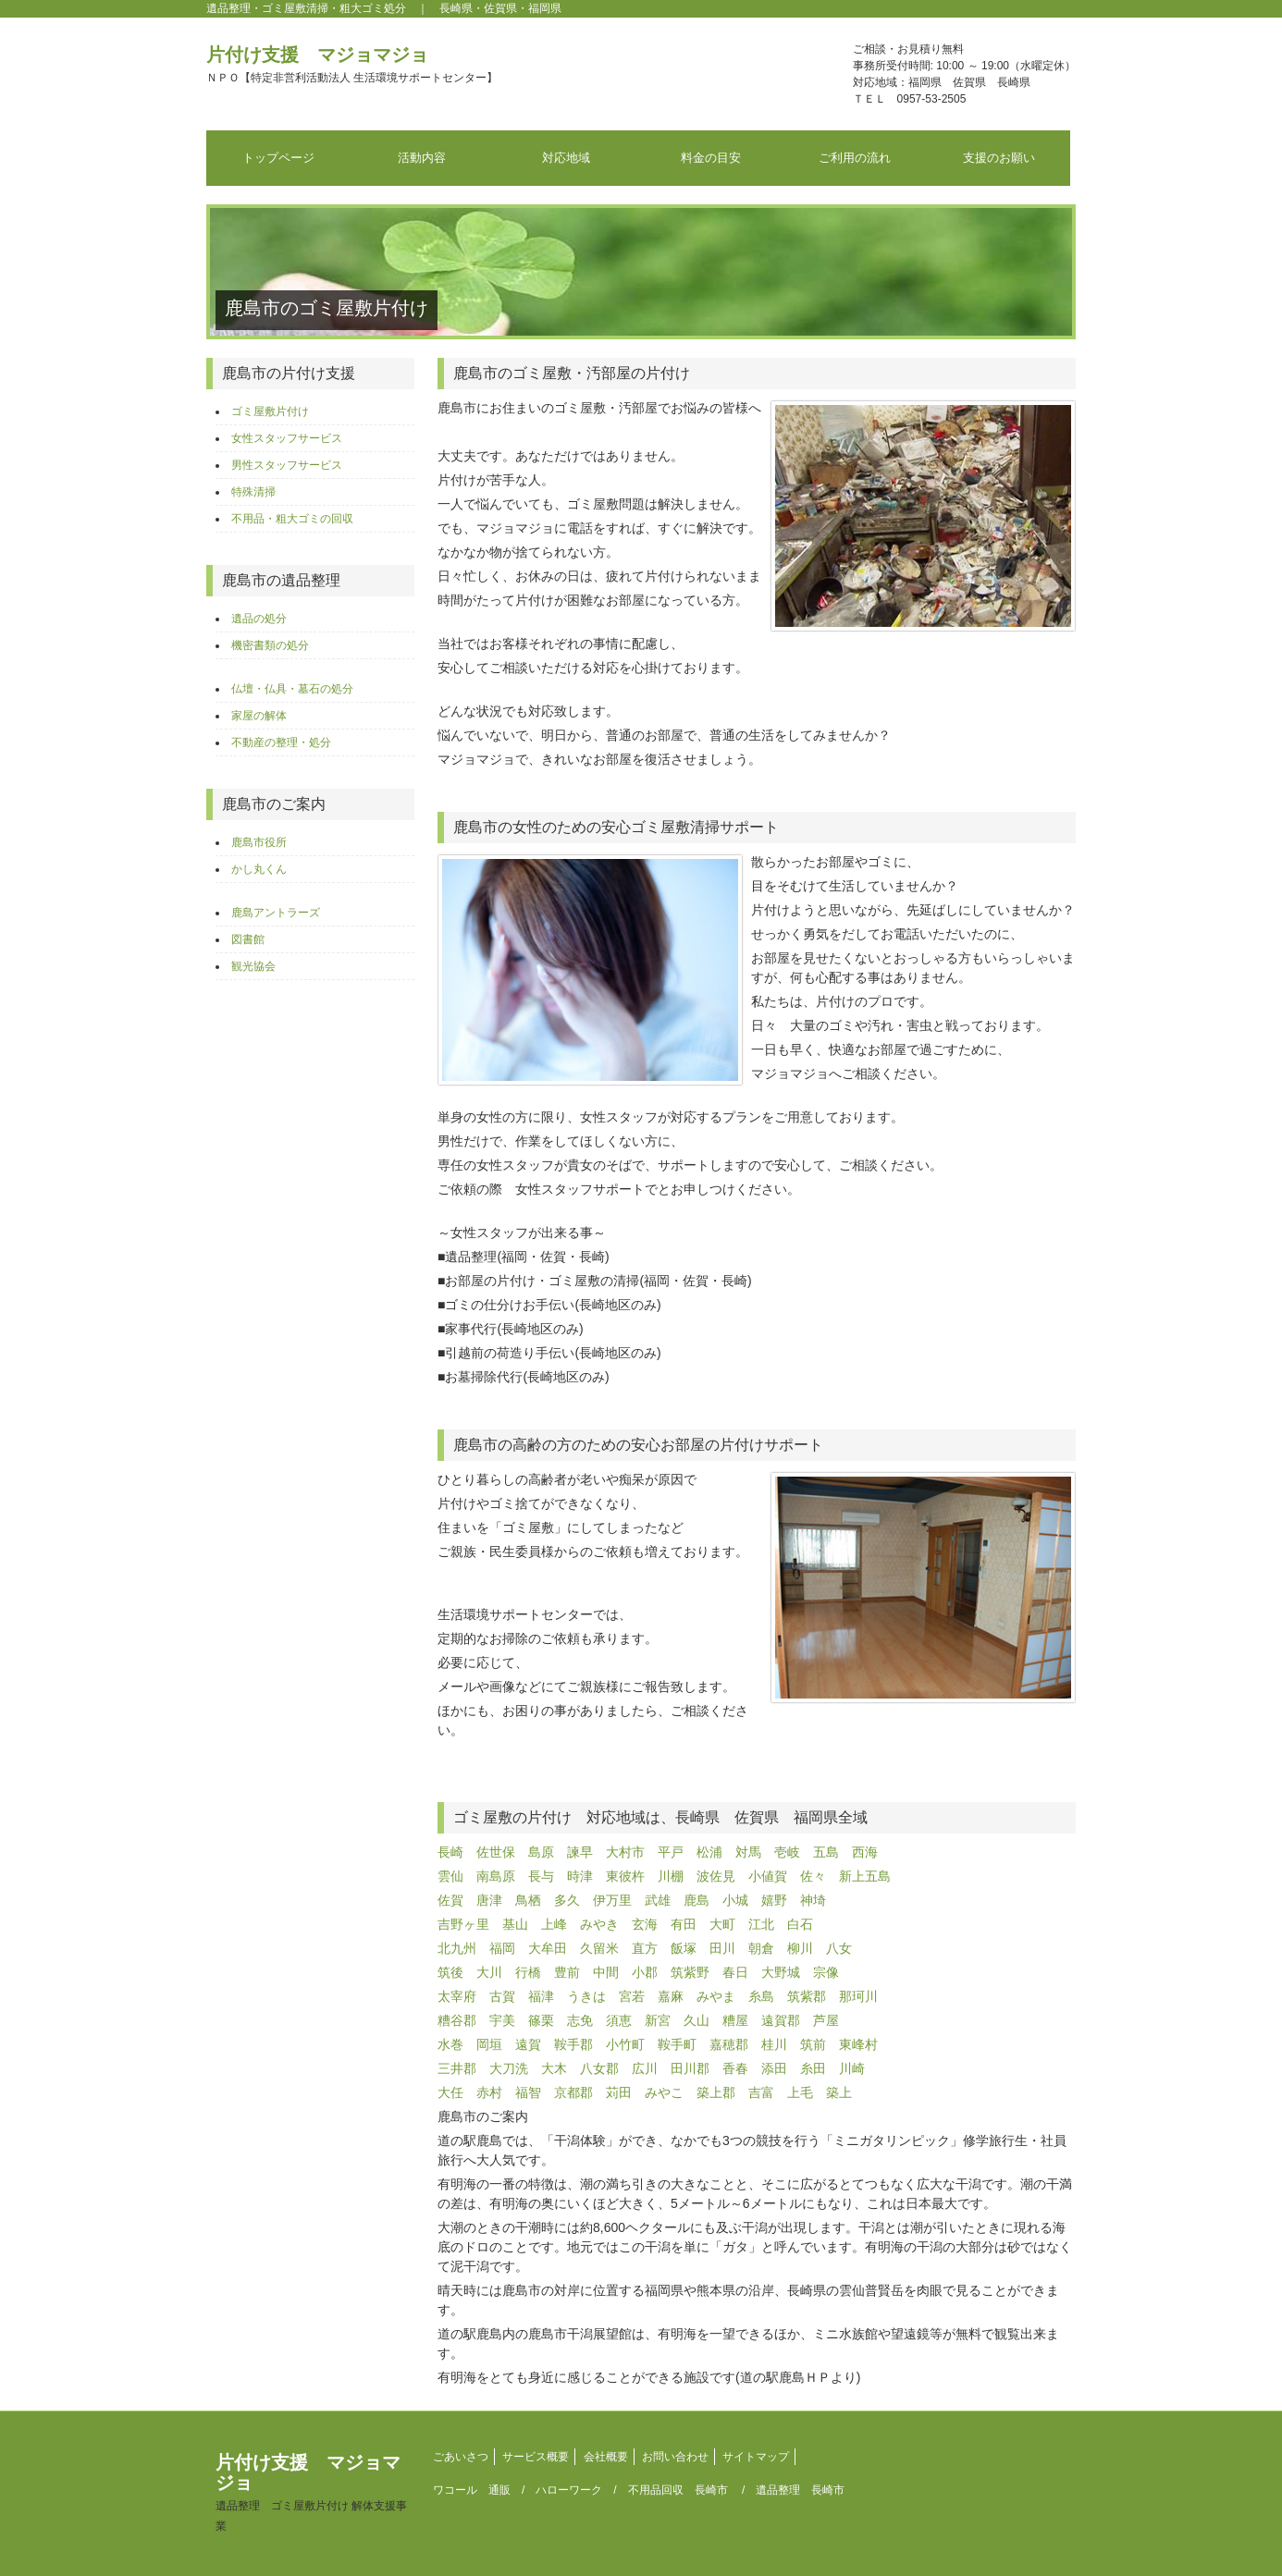  Describe the element at coordinates (489, 2044) in the screenshot. I see `岡垣` at that location.